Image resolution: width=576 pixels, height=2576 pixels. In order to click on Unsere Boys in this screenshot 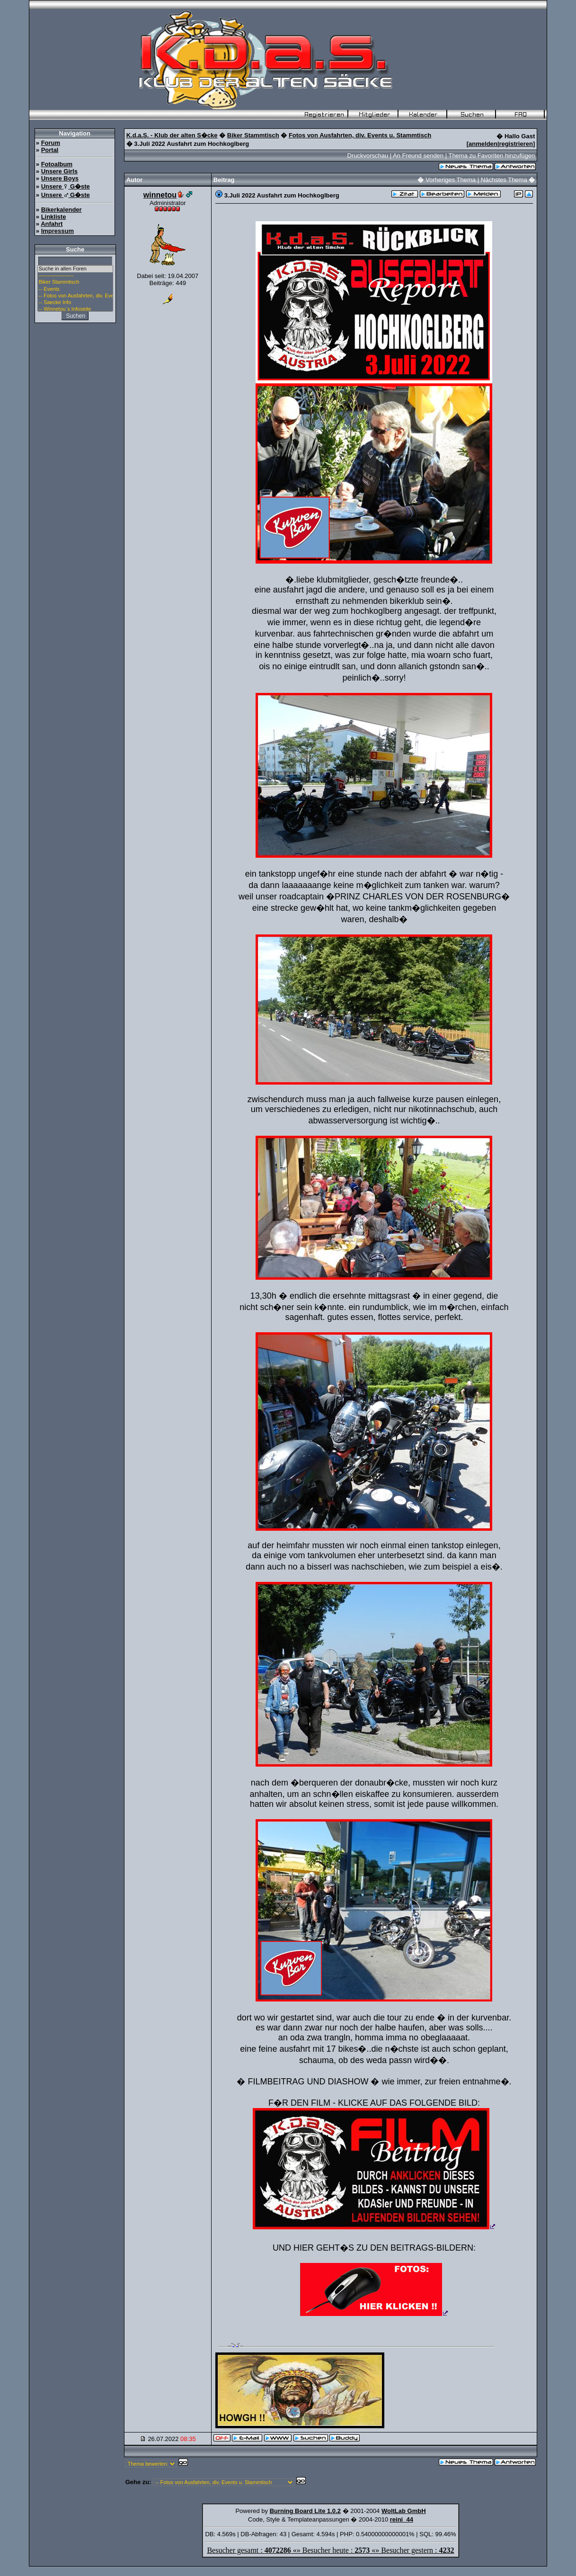, I will do `click(60, 178)`.